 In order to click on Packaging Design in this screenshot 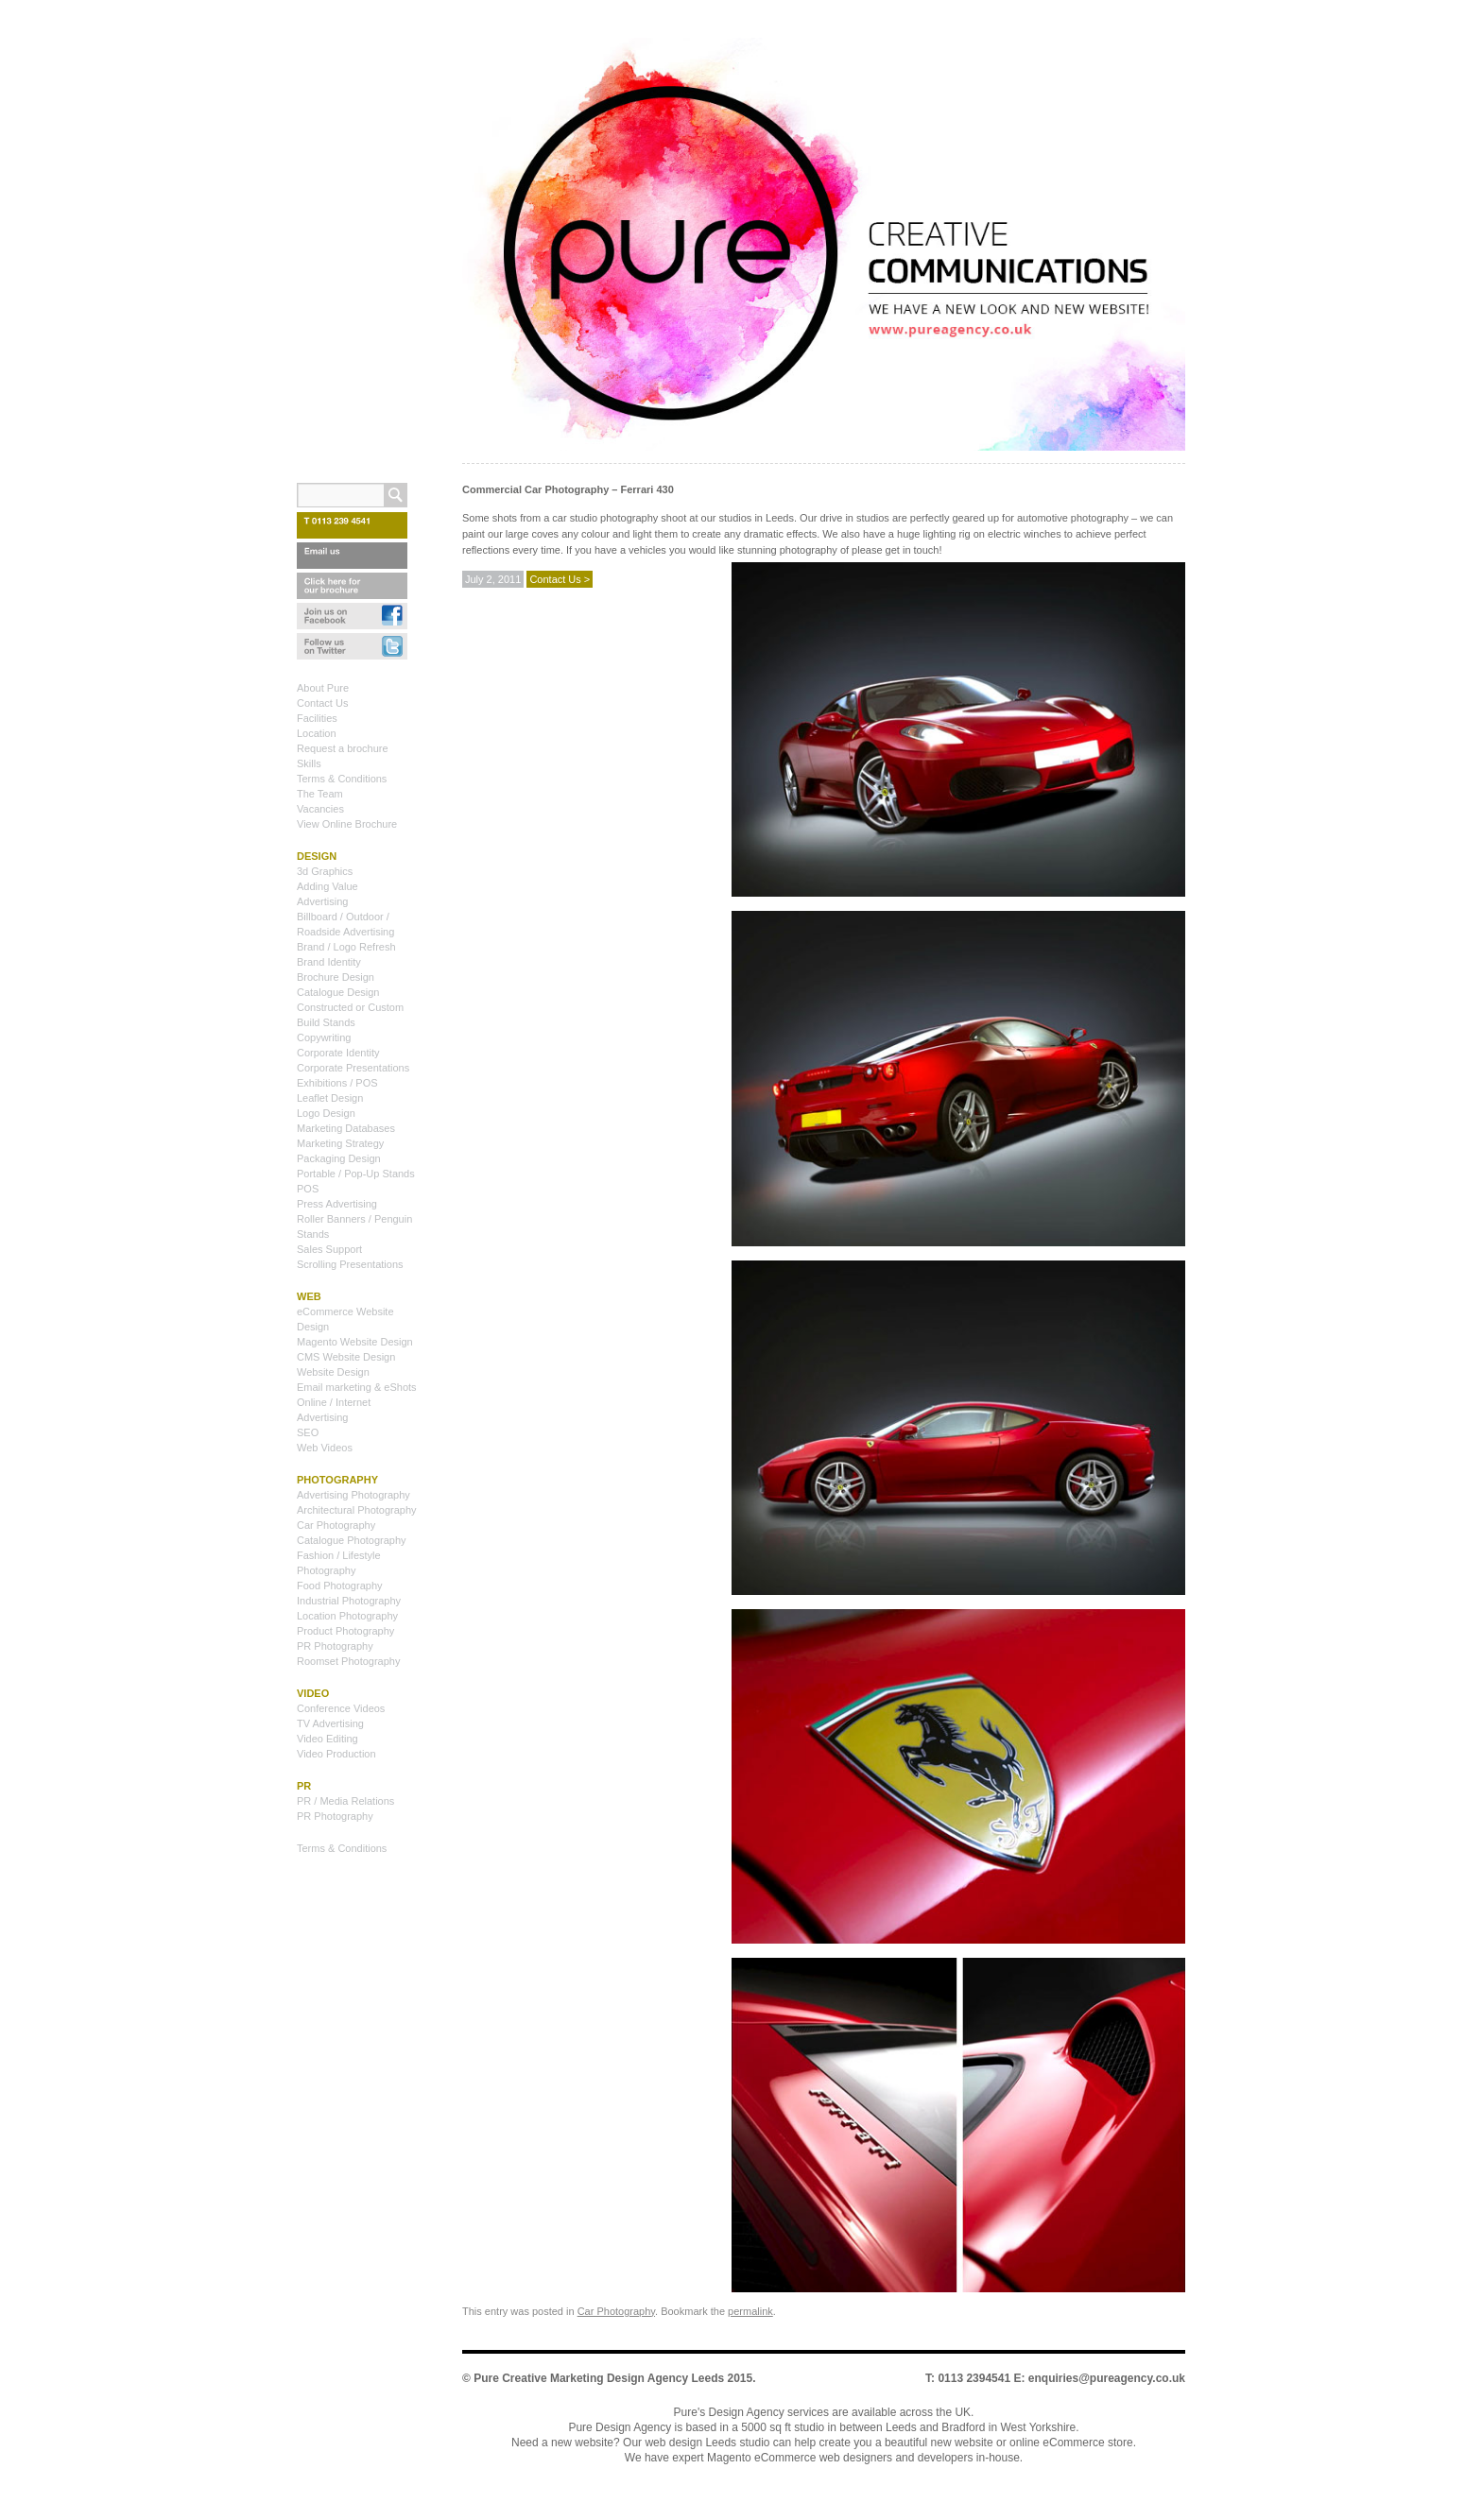, I will do `click(339, 1158)`.